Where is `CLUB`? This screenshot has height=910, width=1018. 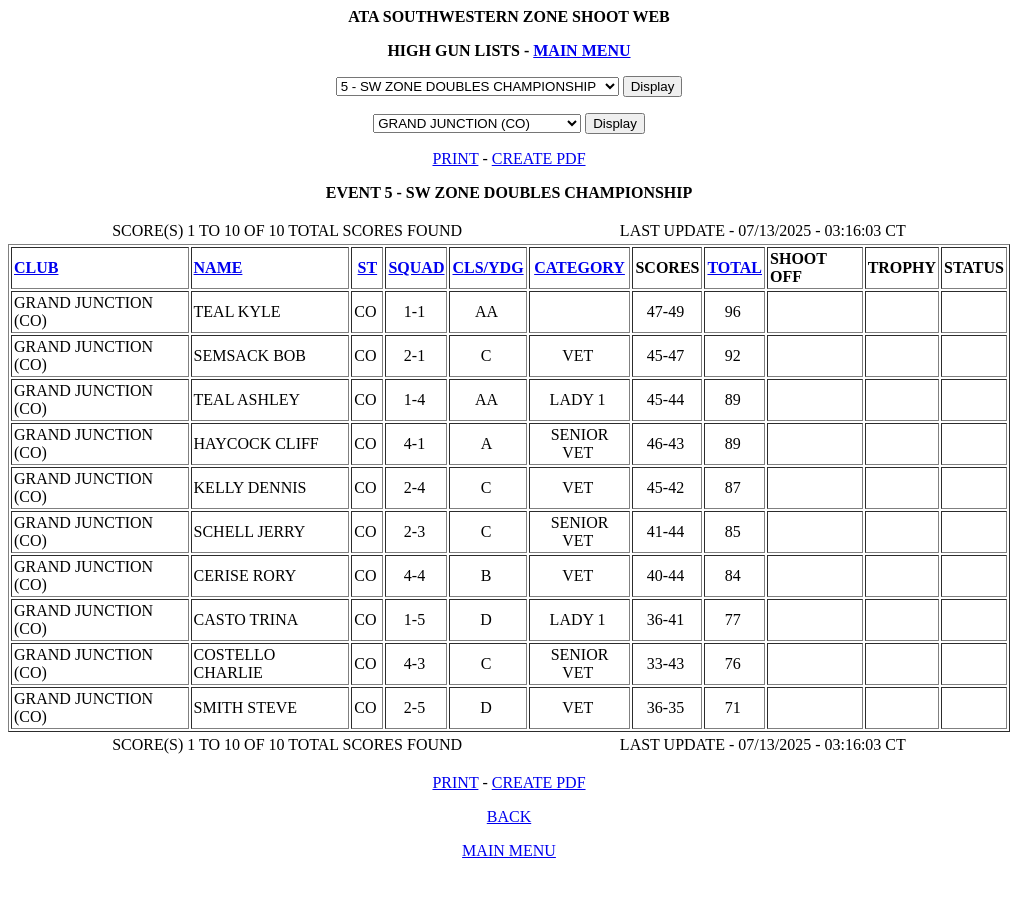 CLUB is located at coordinates (36, 267).